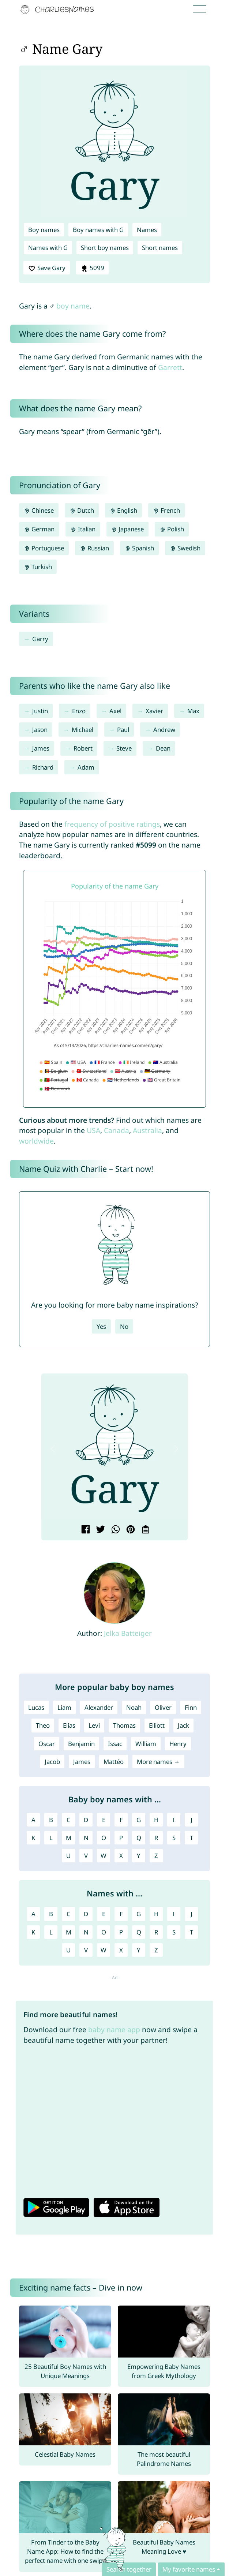  Describe the element at coordinates (86, 1820) in the screenshot. I see `D [Boy names with D]` at that location.